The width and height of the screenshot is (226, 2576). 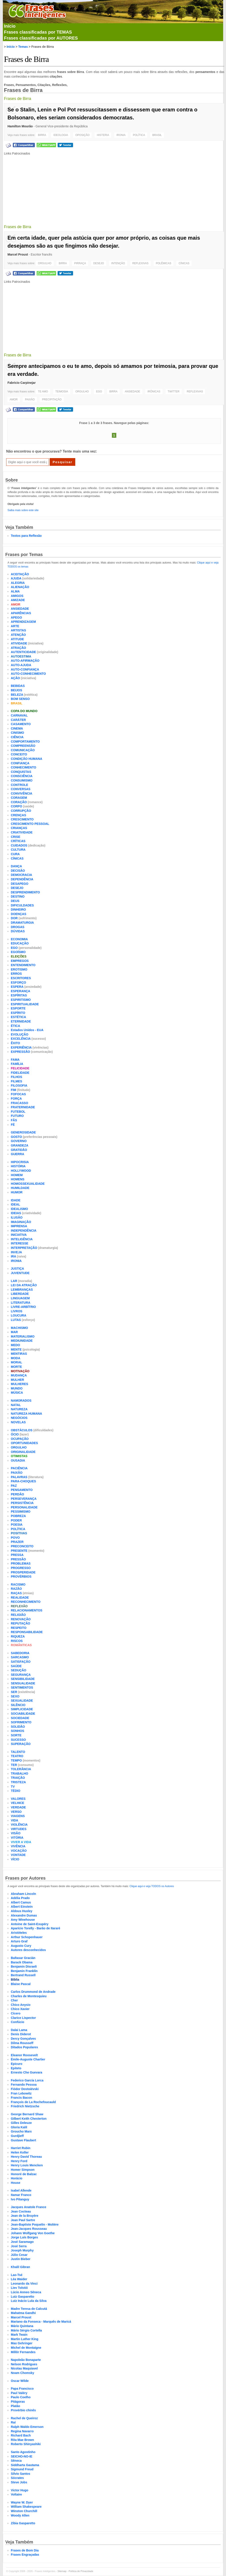 What do you see at coordinates (20, 1439) in the screenshot?
I see `OCUPAÇÃO` at bounding box center [20, 1439].